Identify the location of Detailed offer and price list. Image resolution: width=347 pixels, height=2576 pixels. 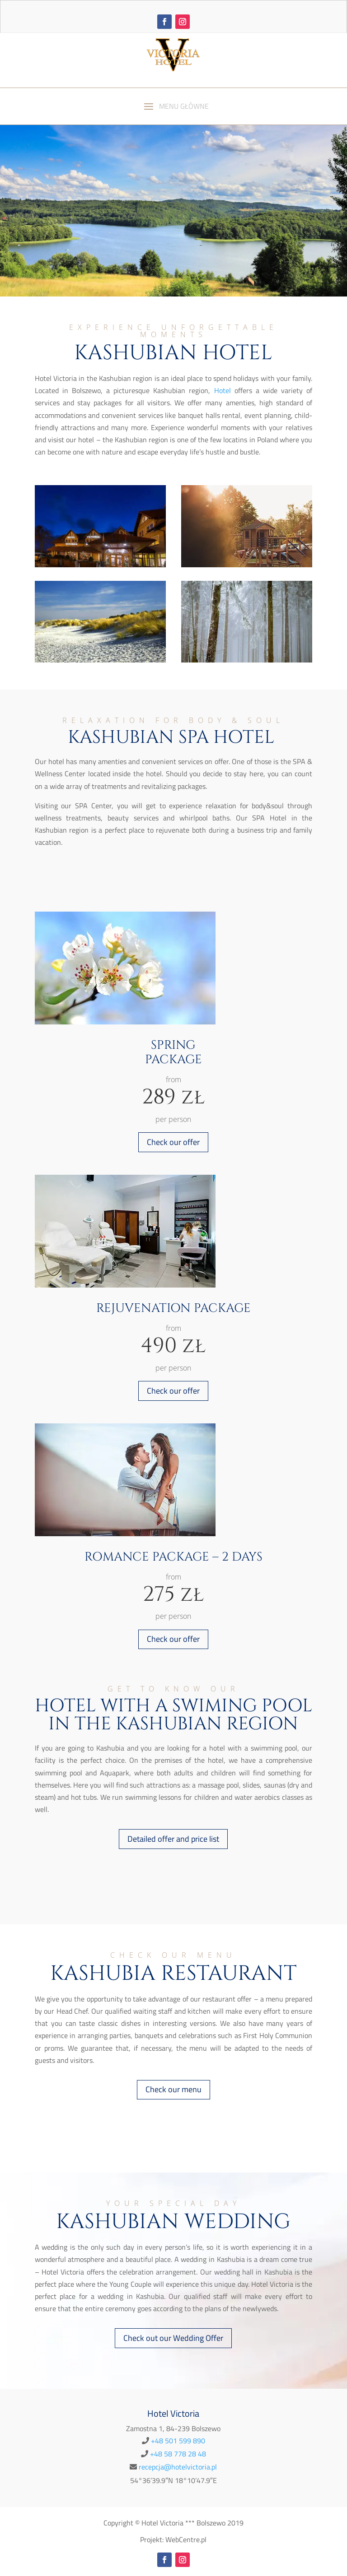
(173, 1839).